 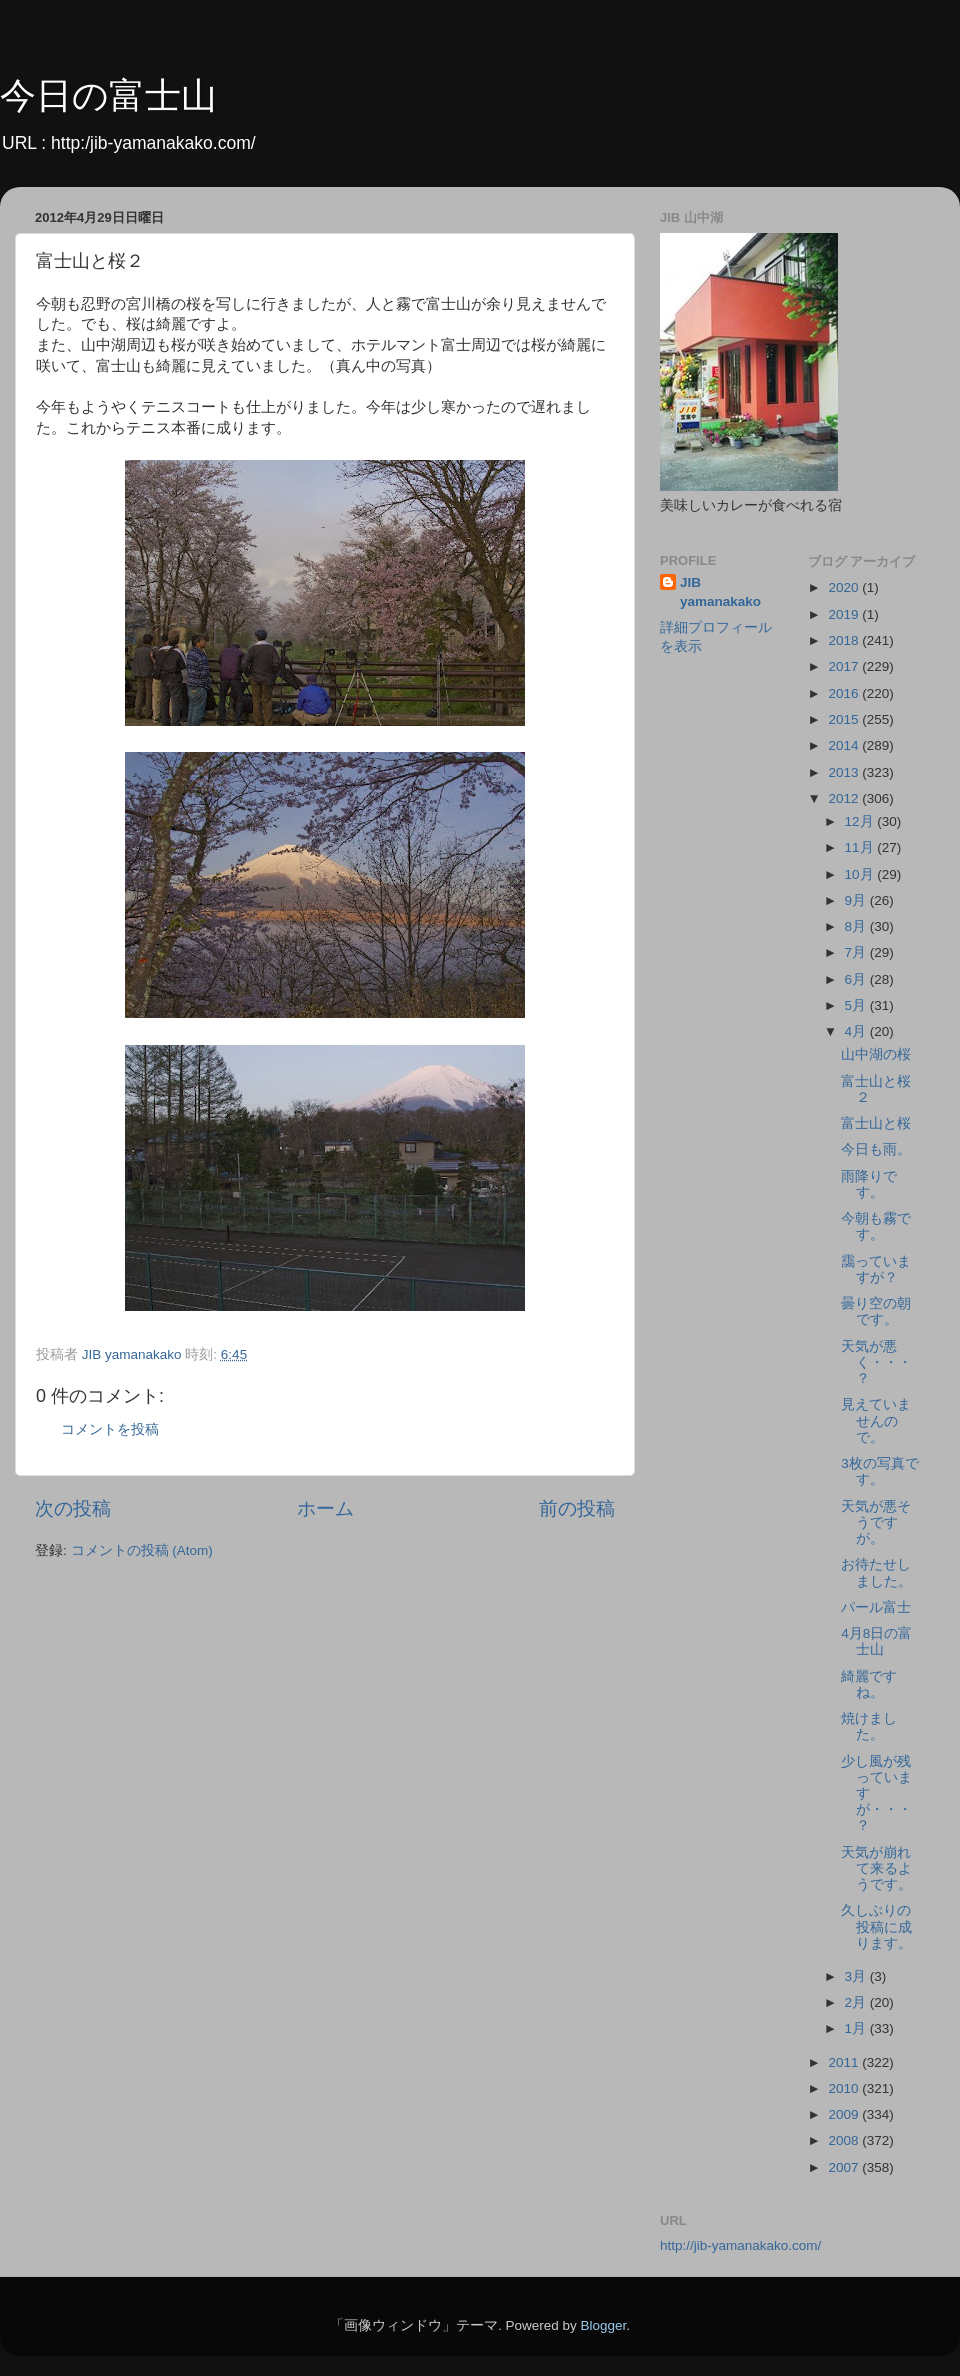 I want to click on パール富士, so click(x=876, y=1607).